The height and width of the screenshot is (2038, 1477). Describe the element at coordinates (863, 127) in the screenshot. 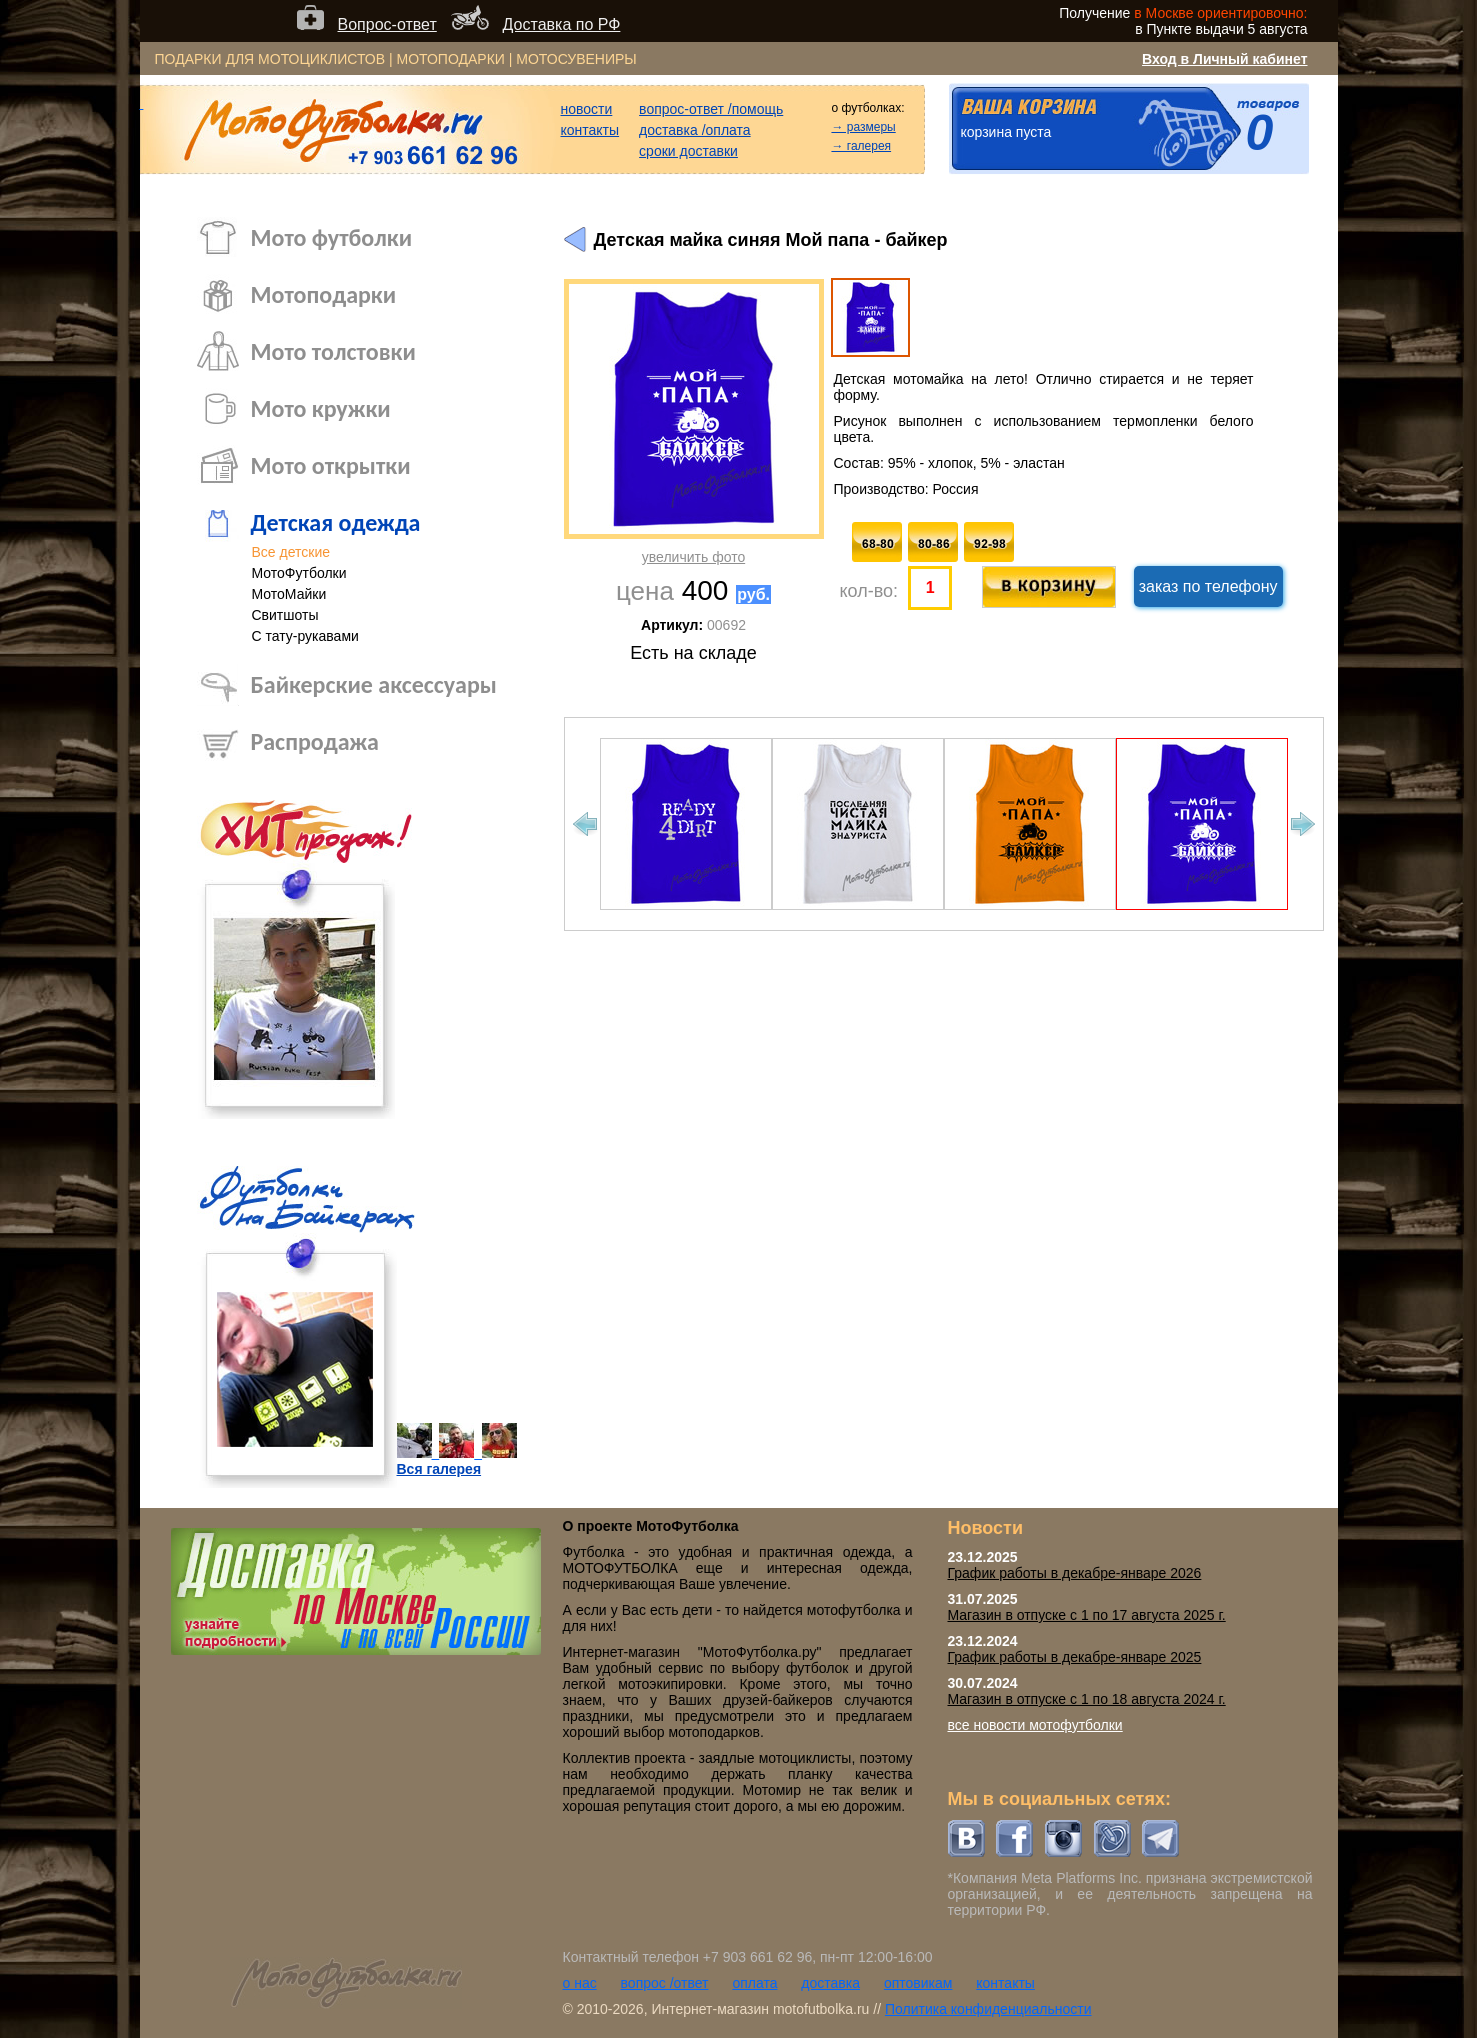

I see `→ размеры` at that location.